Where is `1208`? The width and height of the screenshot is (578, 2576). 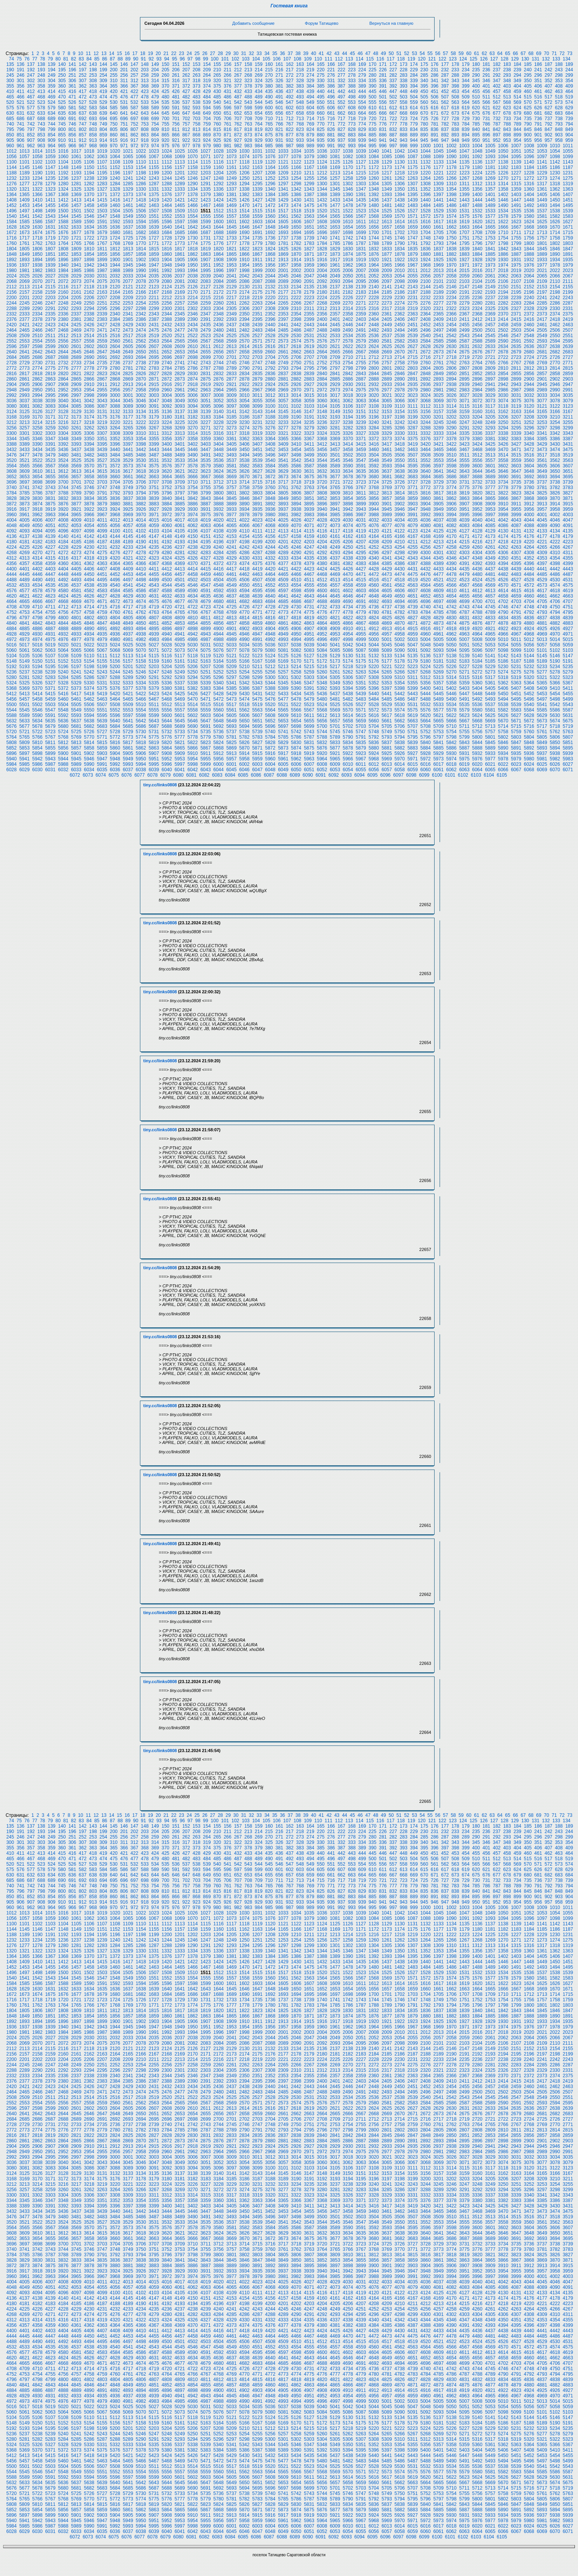 1208 is located at coordinates (270, 173).